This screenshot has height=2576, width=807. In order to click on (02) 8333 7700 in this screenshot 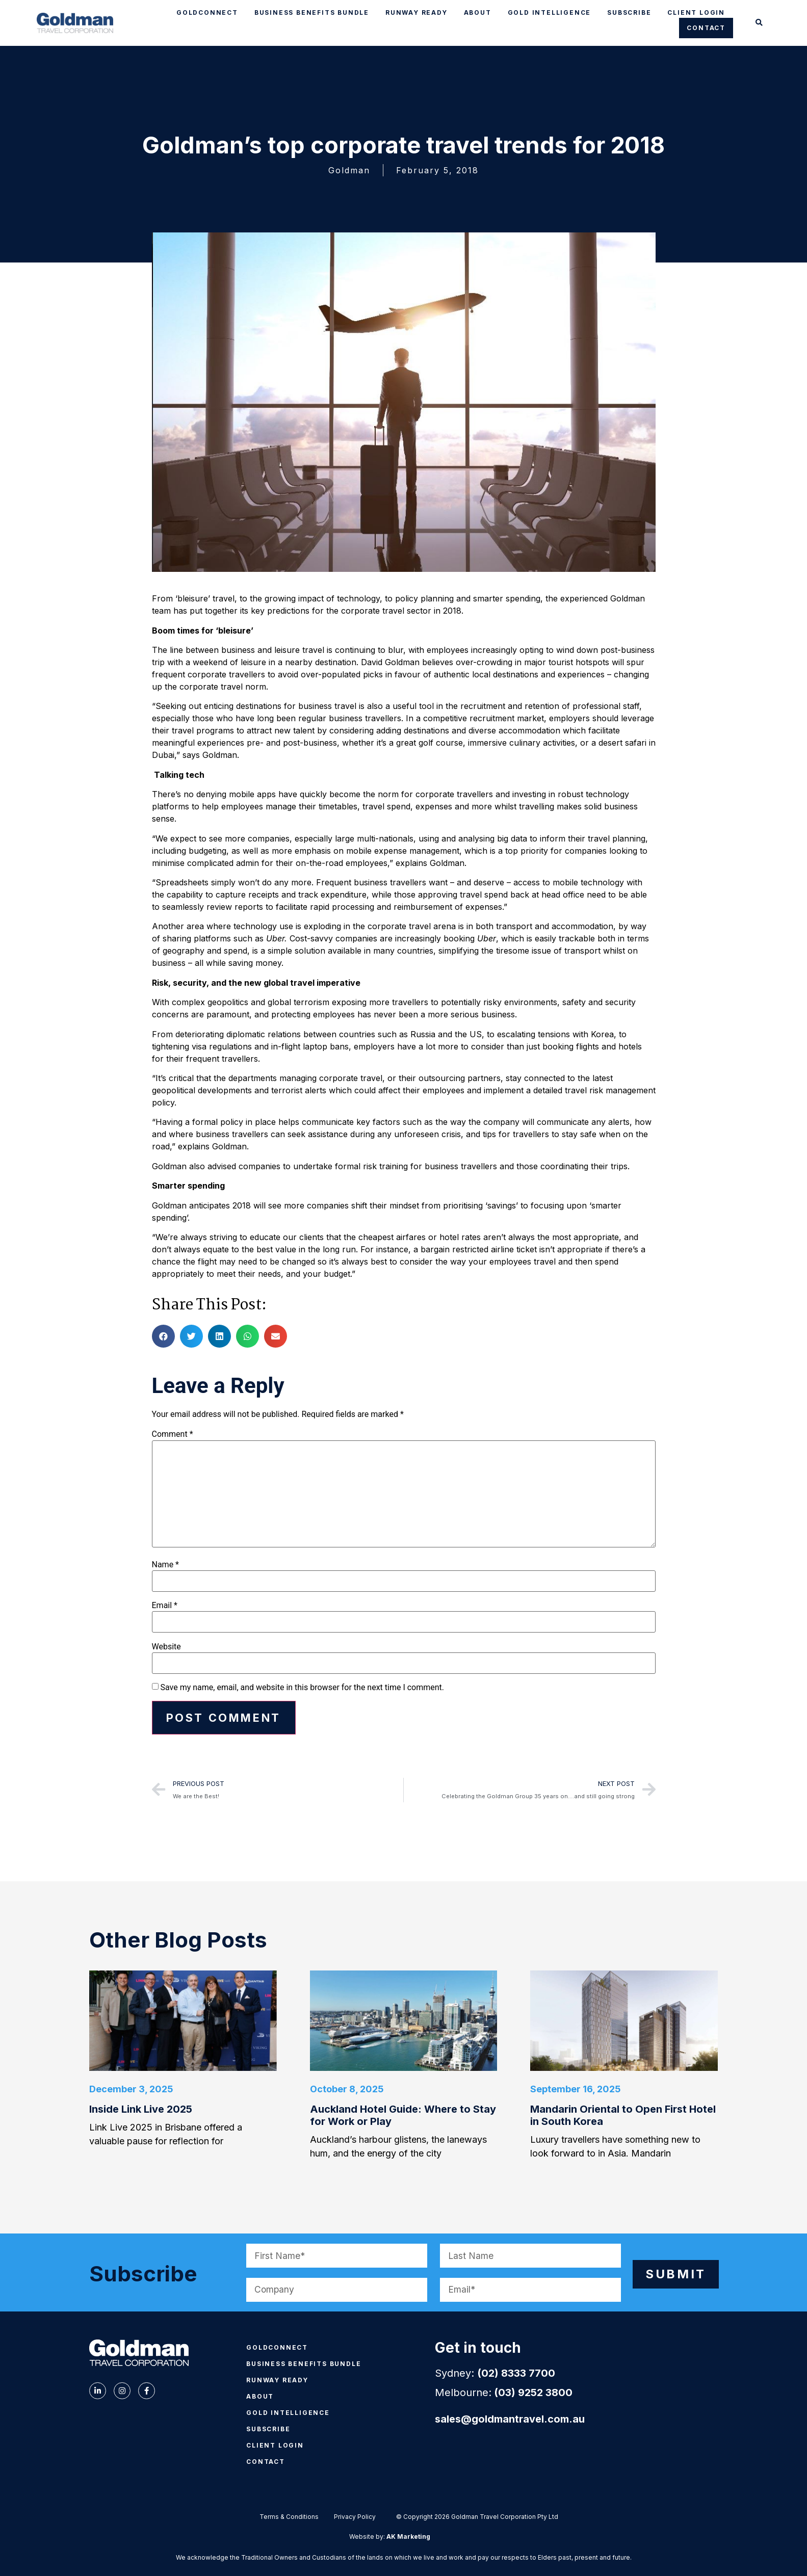, I will do `click(516, 2375)`.